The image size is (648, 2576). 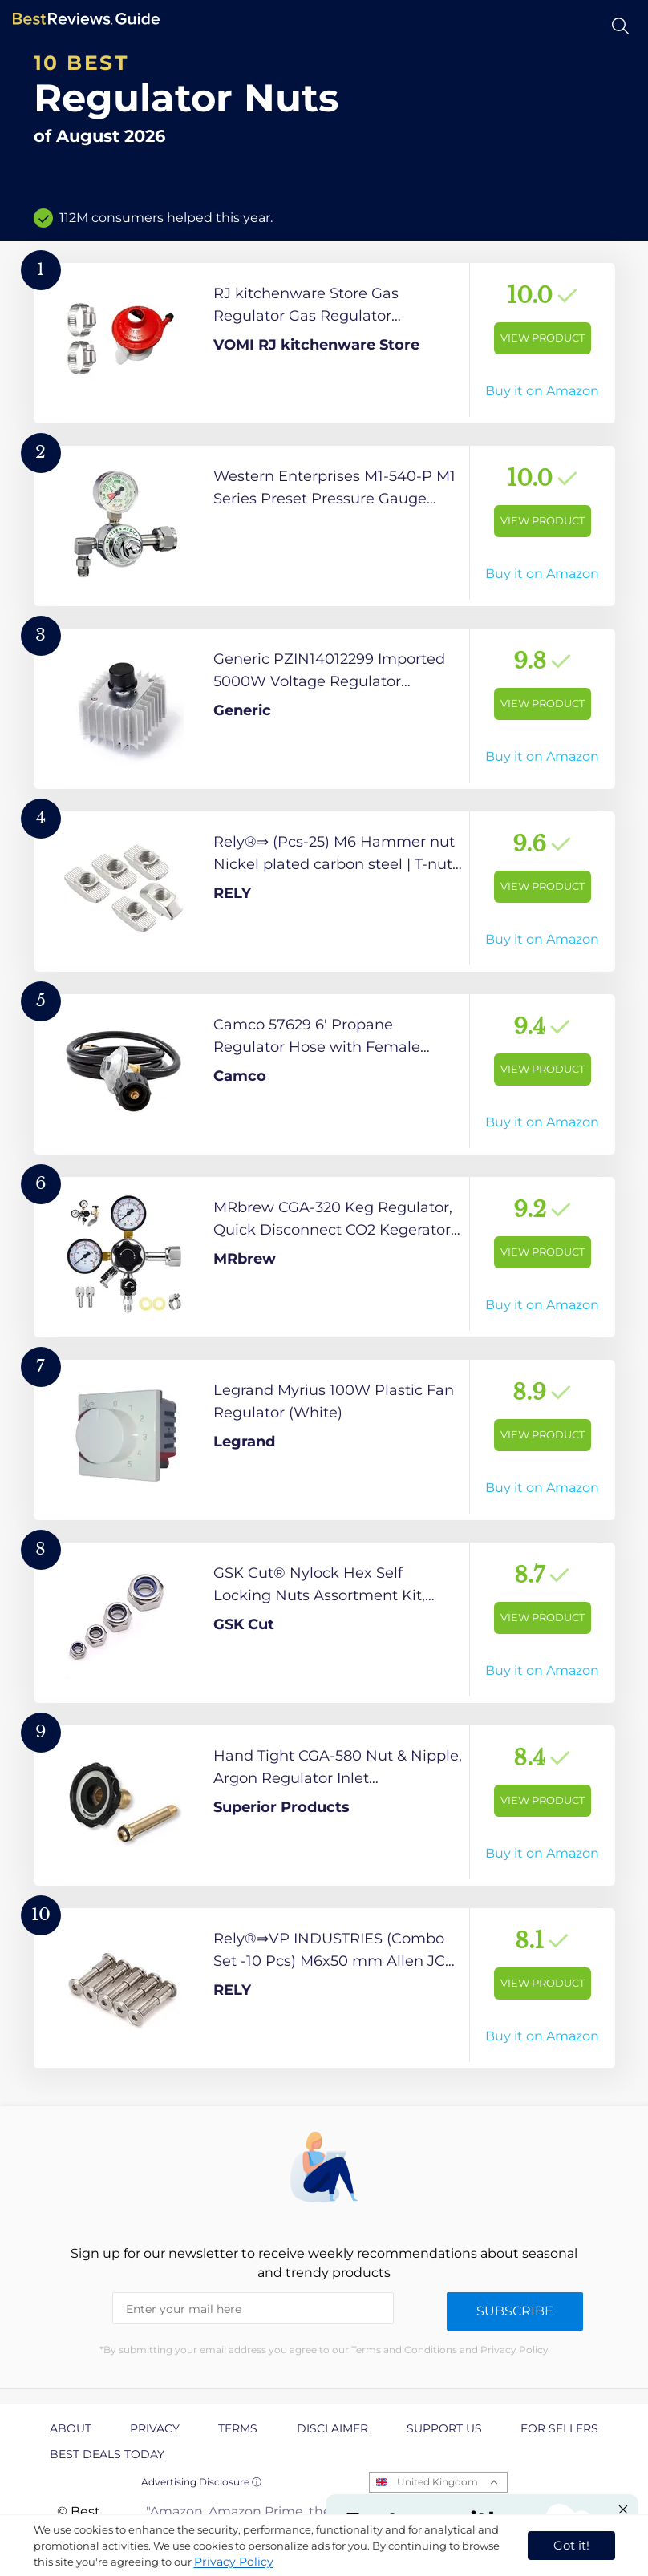 What do you see at coordinates (324, 343) in the screenshot?
I see `[View Product]` at bounding box center [324, 343].